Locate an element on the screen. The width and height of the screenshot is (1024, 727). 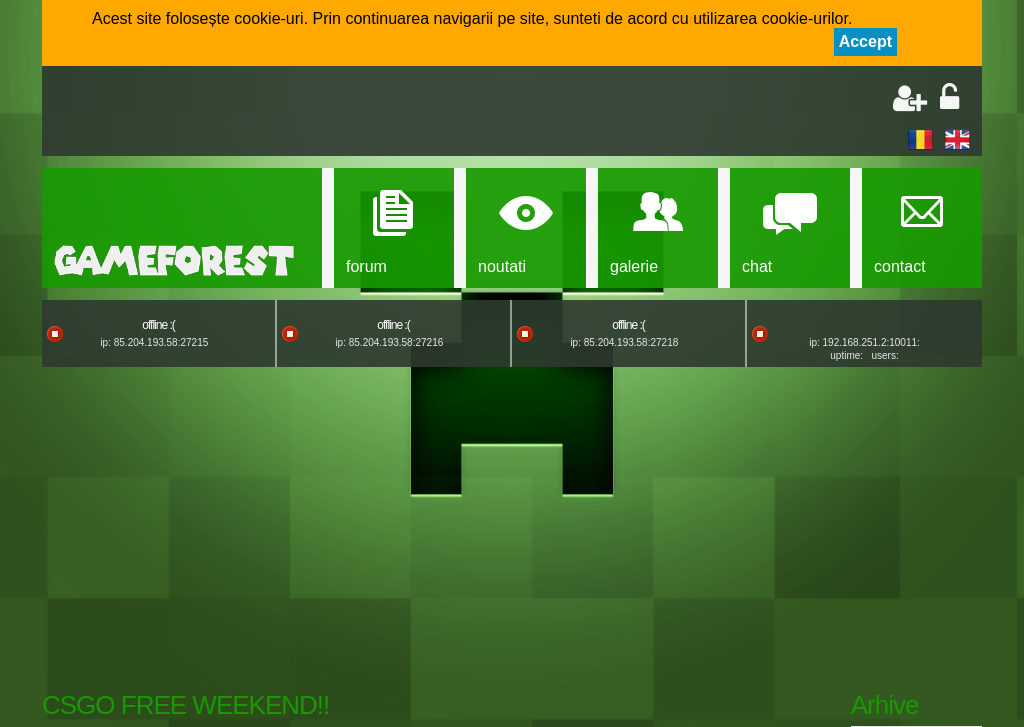
offline :( is located at coordinates (158, 325).